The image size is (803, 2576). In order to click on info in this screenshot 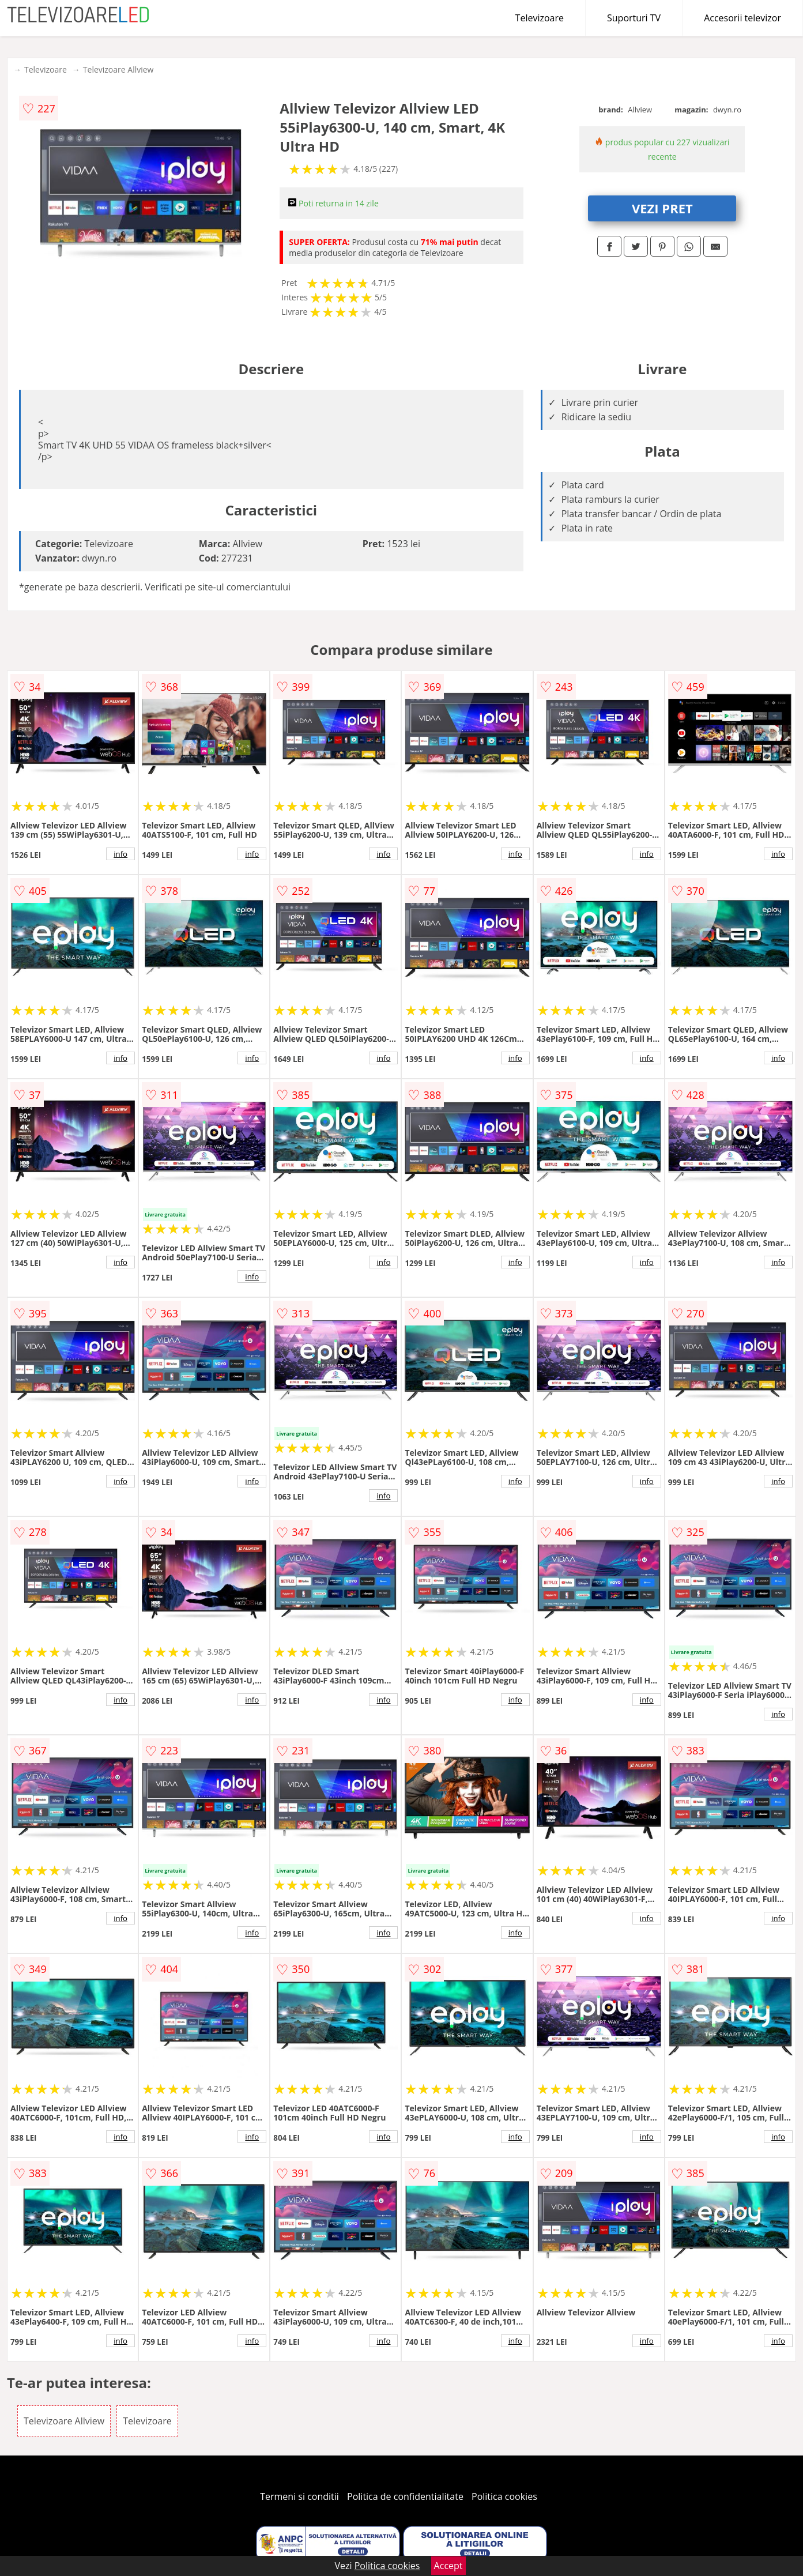, I will do `click(120, 854)`.